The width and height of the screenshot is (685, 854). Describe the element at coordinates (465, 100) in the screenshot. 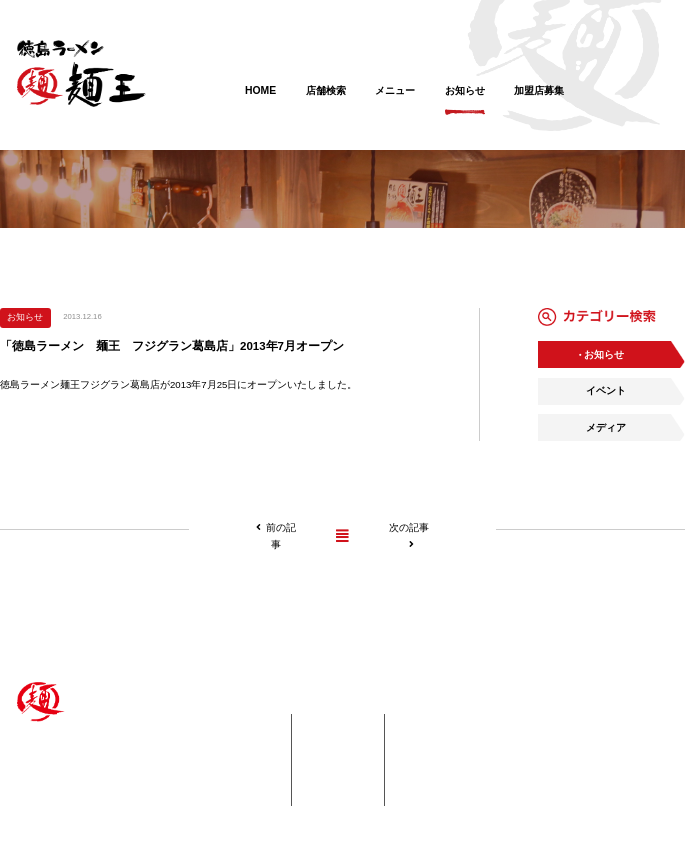

I see `お知らせ` at that location.